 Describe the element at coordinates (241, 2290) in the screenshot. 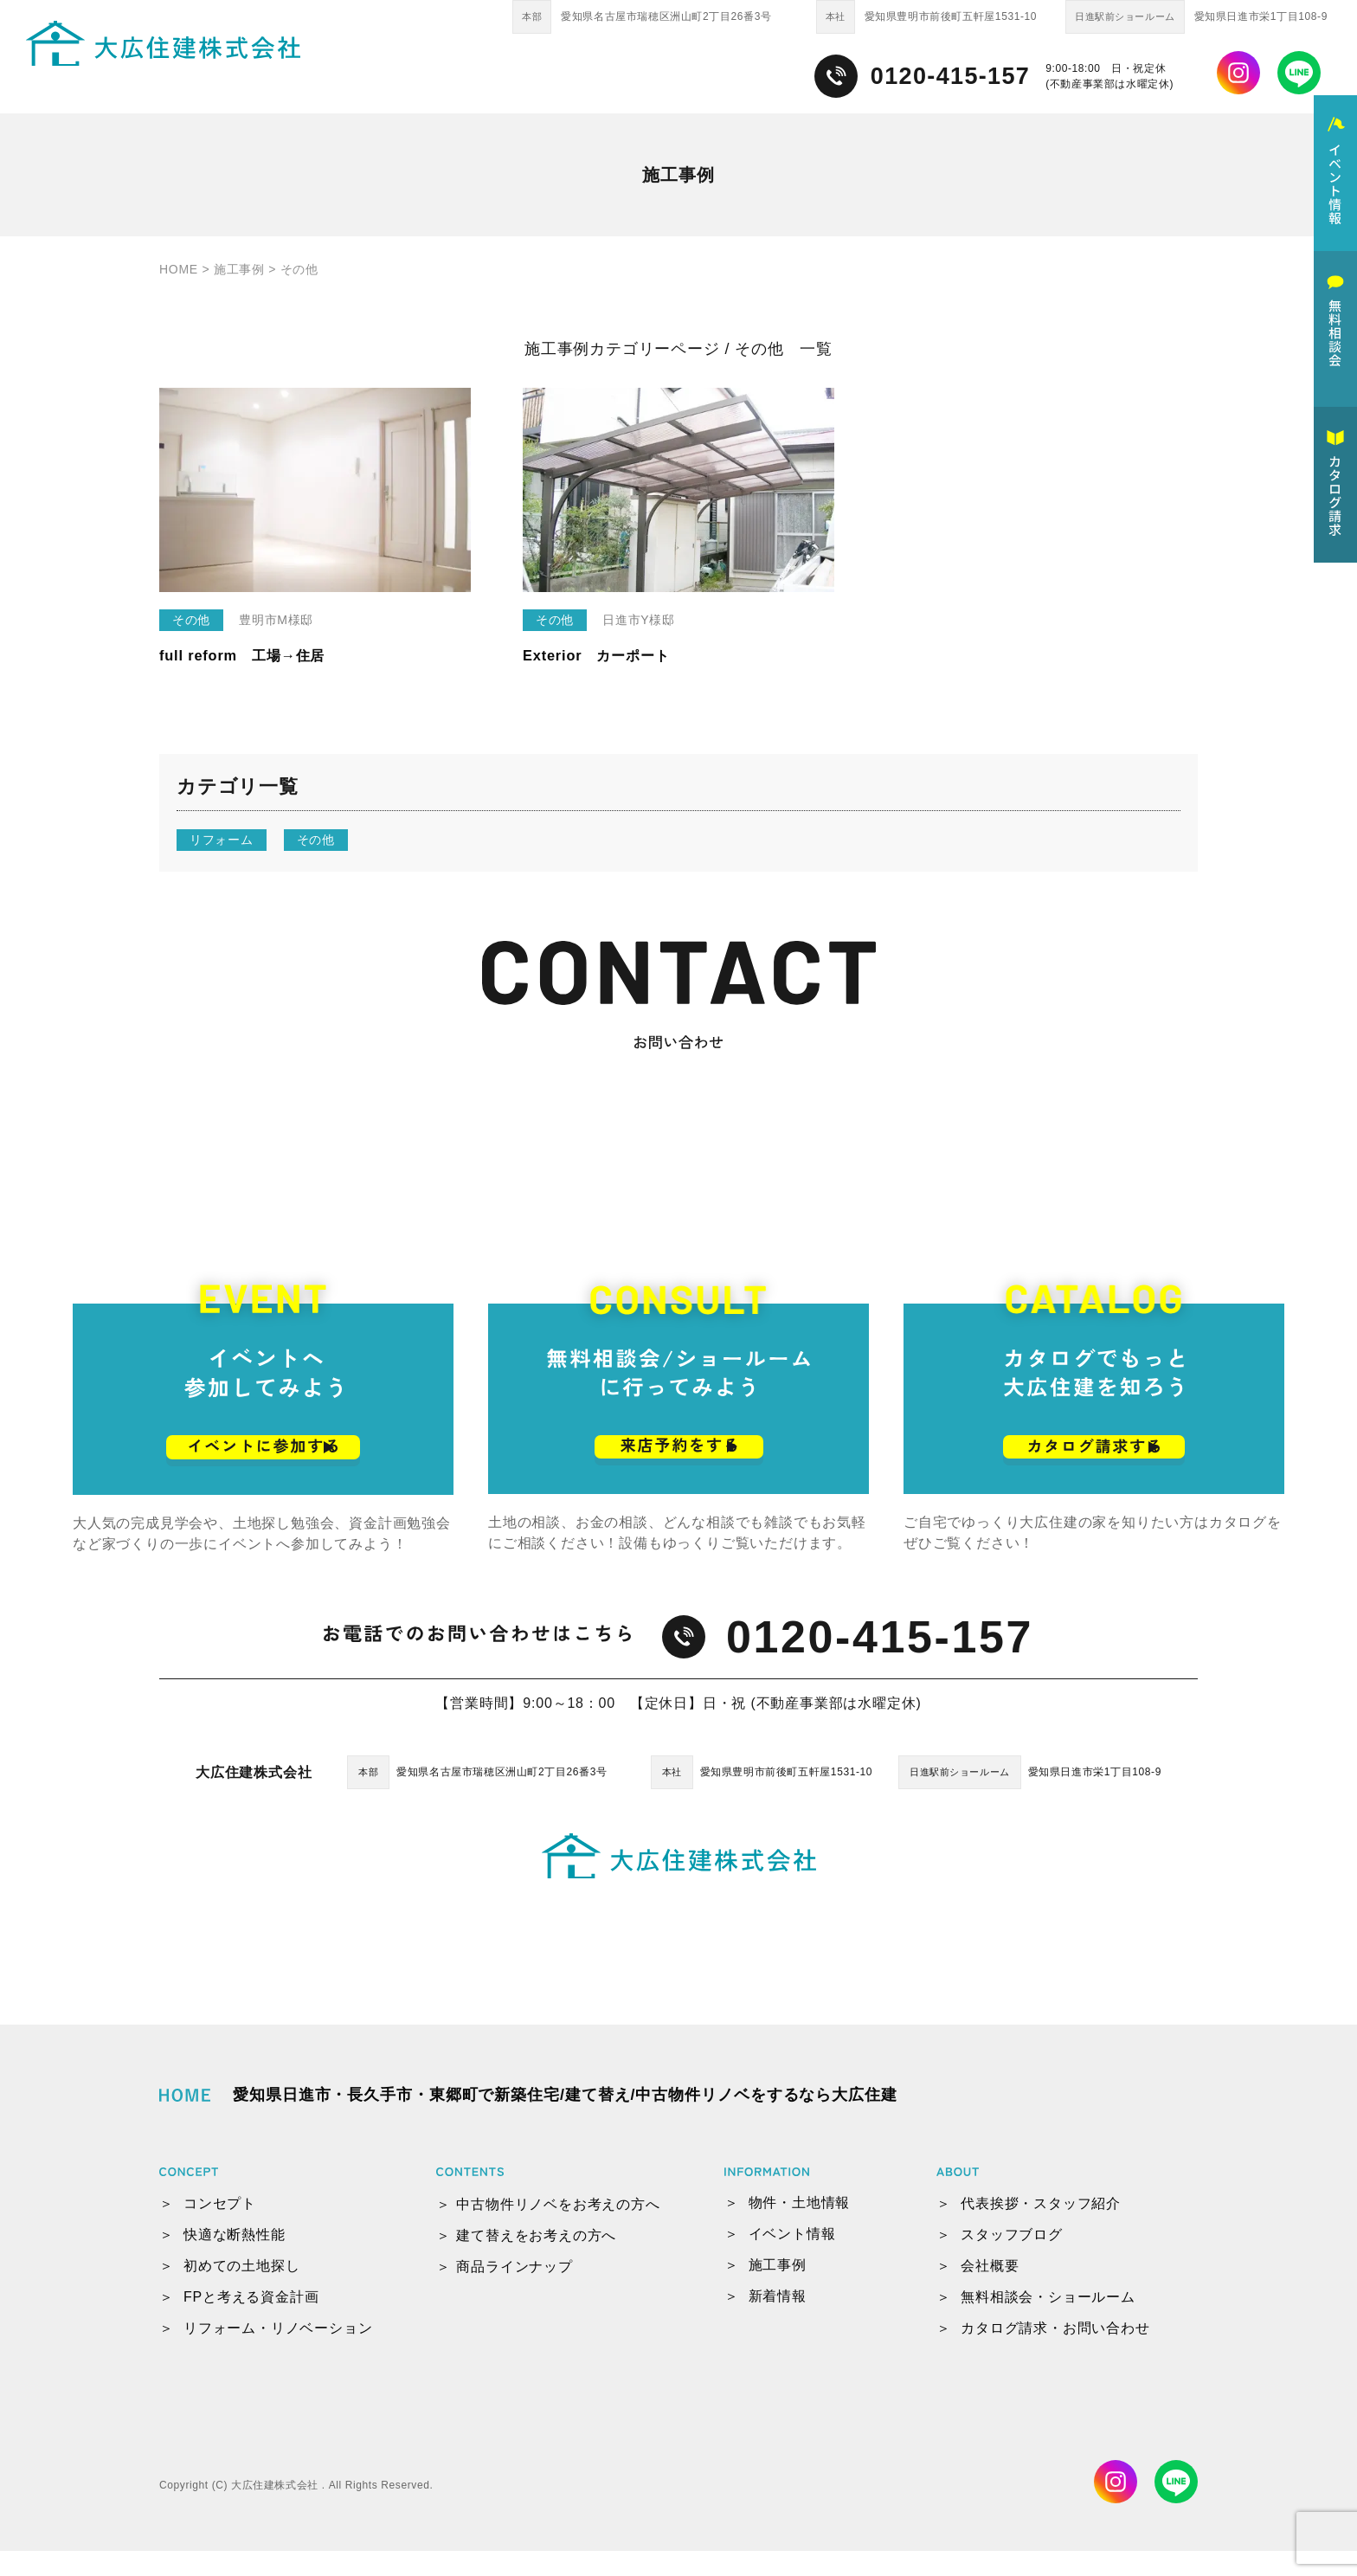

I see `初めての土地探し` at that location.